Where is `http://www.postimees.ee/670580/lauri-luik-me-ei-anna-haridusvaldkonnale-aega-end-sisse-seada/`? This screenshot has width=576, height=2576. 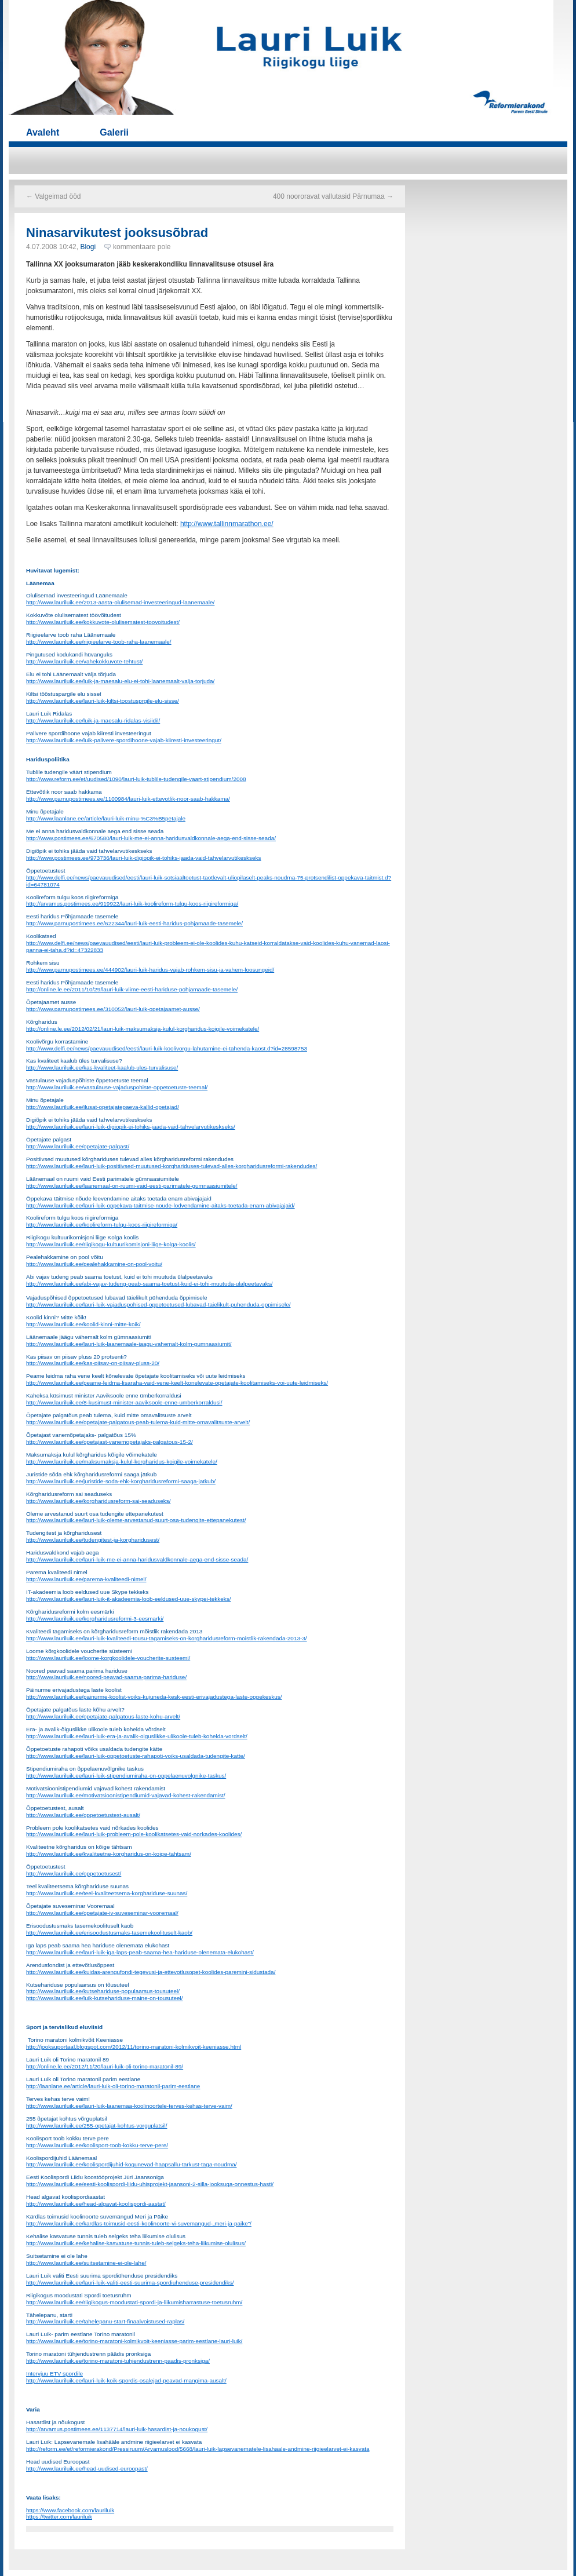
http://www.postimees.ee/670580/lauri-luik-me-ei-anna-haridusvaldkonnale-aega-end-sisse-seada/ is located at coordinates (151, 838).